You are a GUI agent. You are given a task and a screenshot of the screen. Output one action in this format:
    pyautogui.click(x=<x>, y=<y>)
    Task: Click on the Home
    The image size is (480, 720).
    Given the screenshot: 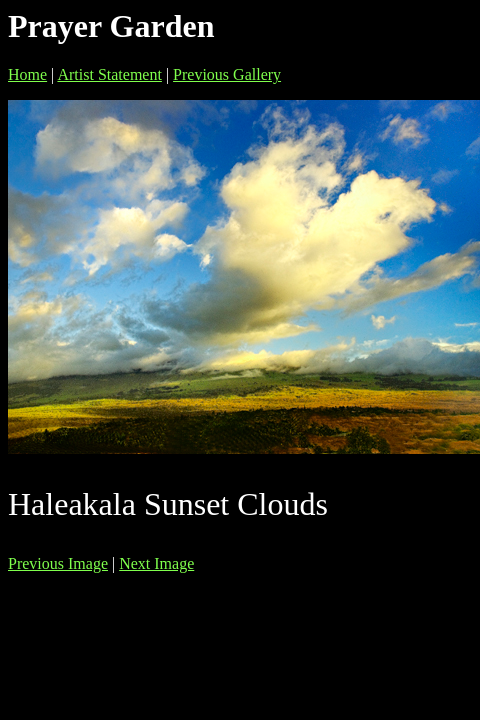 What is the action you would take?
    pyautogui.click(x=27, y=74)
    